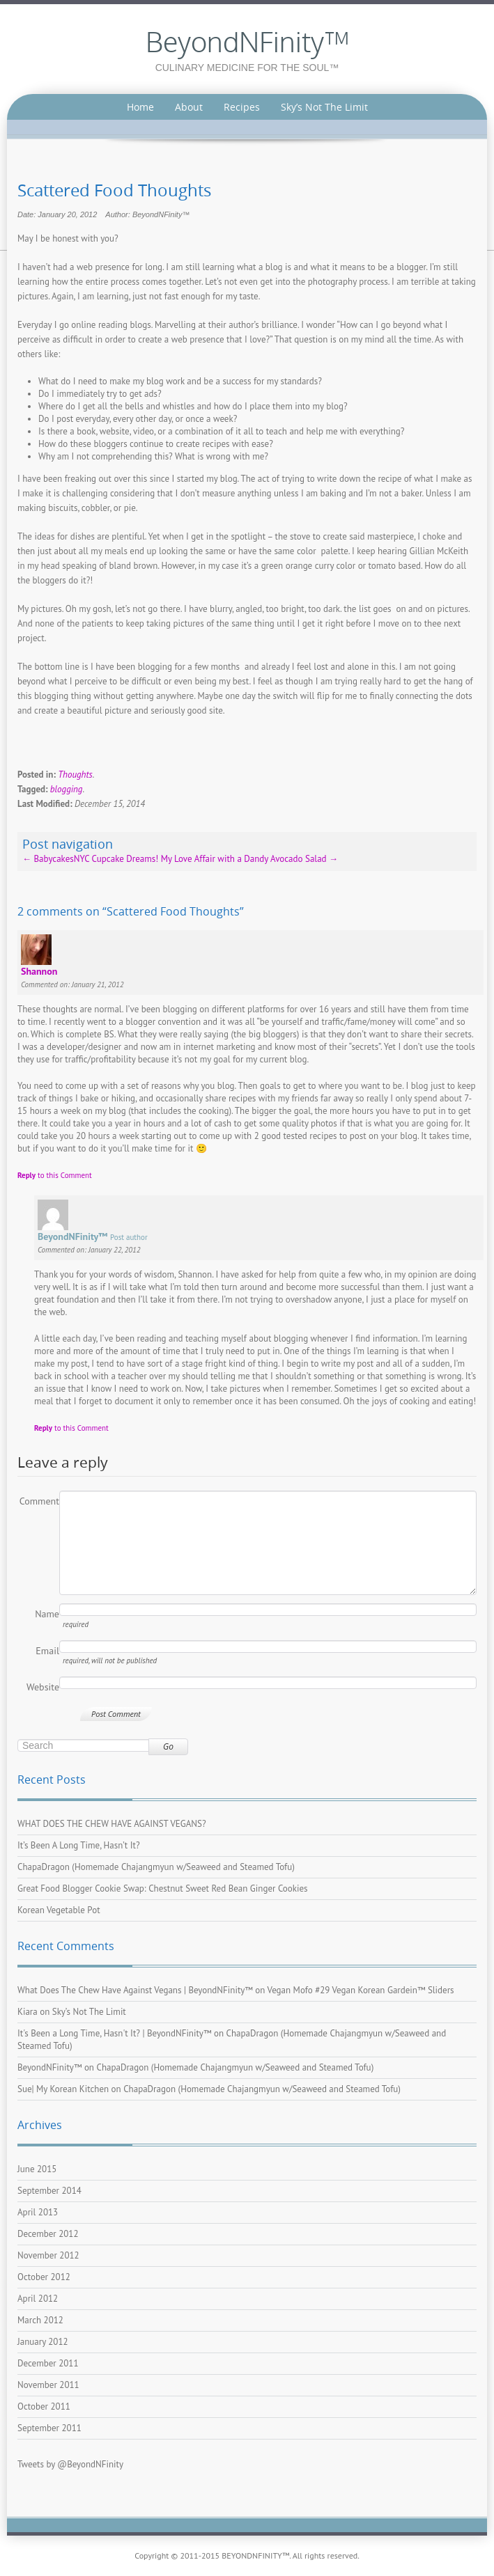 Image resolution: width=494 pixels, height=2576 pixels. I want to click on Home, so click(140, 106).